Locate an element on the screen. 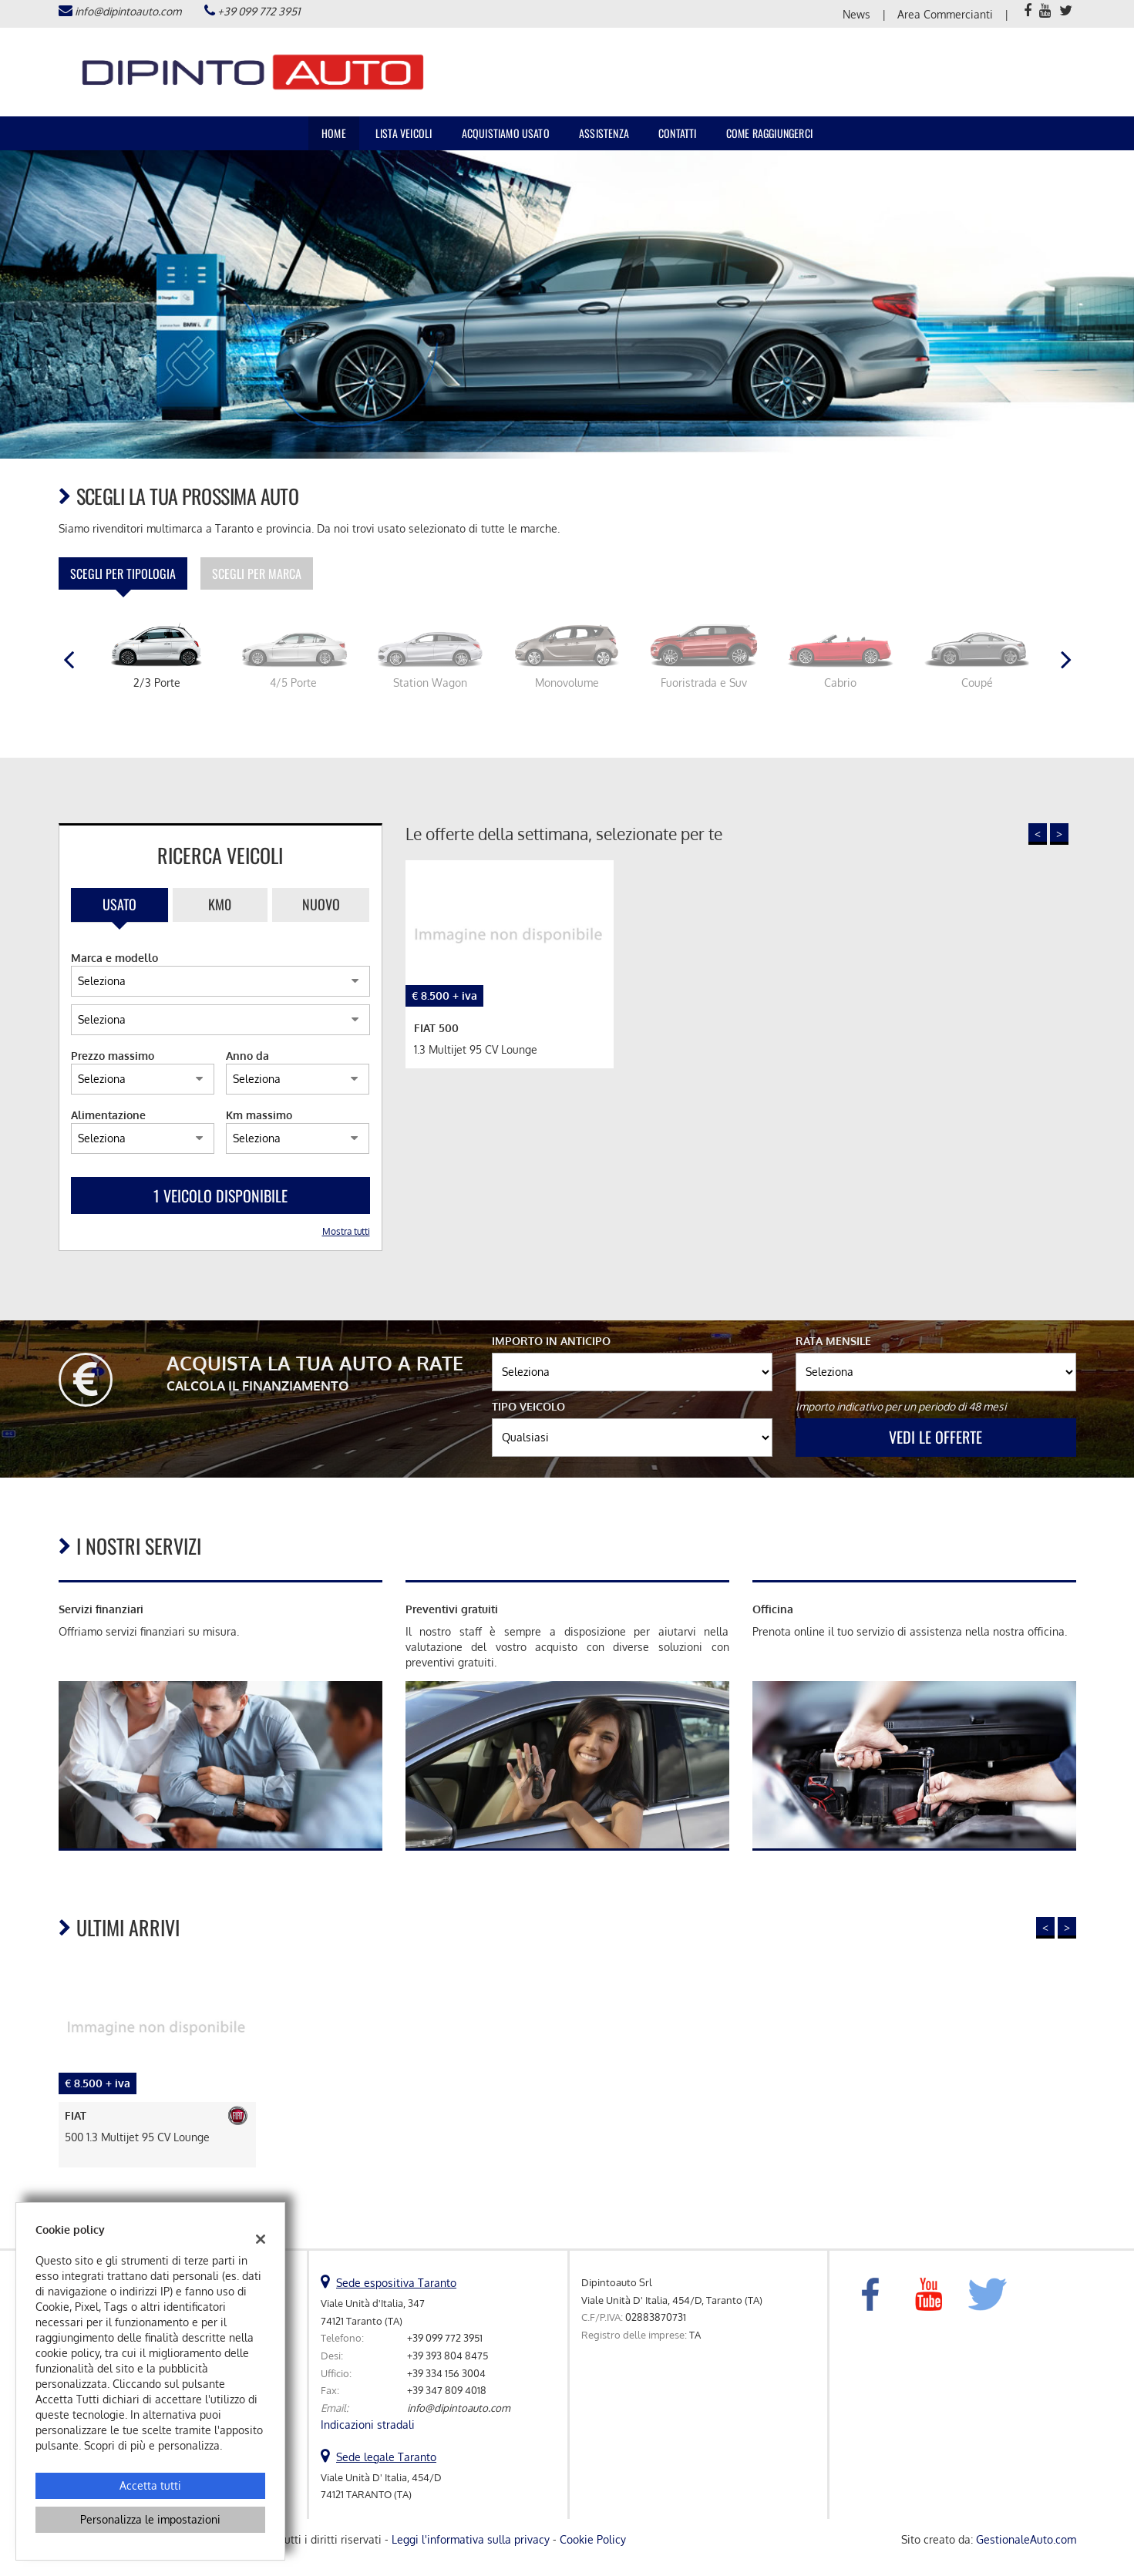 The width and height of the screenshot is (1134, 2576). +39 099 772 3951 is located at coordinates (258, 11).